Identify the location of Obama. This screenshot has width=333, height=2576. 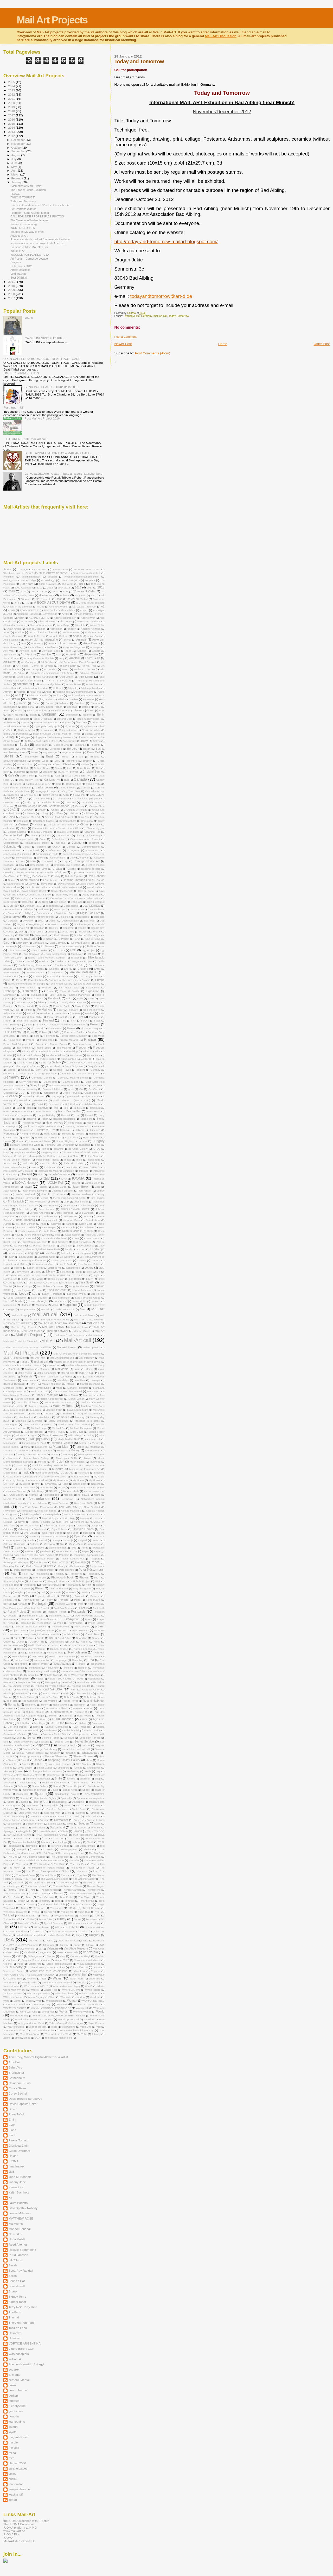
(48, 1525).